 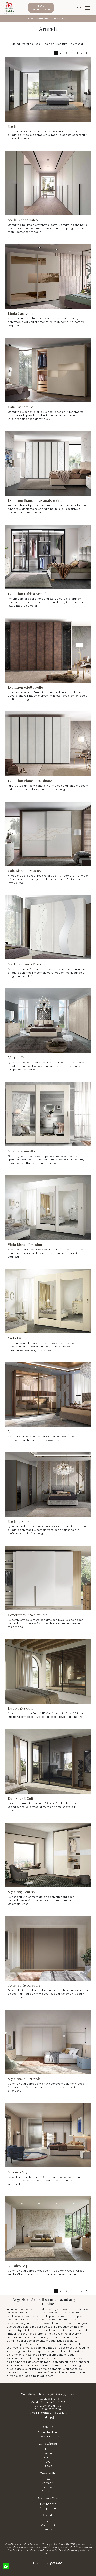 What do you see at coordinates (48, 2432) in the screenshot?
I see `Cucine Moderne` at bounding box center [48, 2432].